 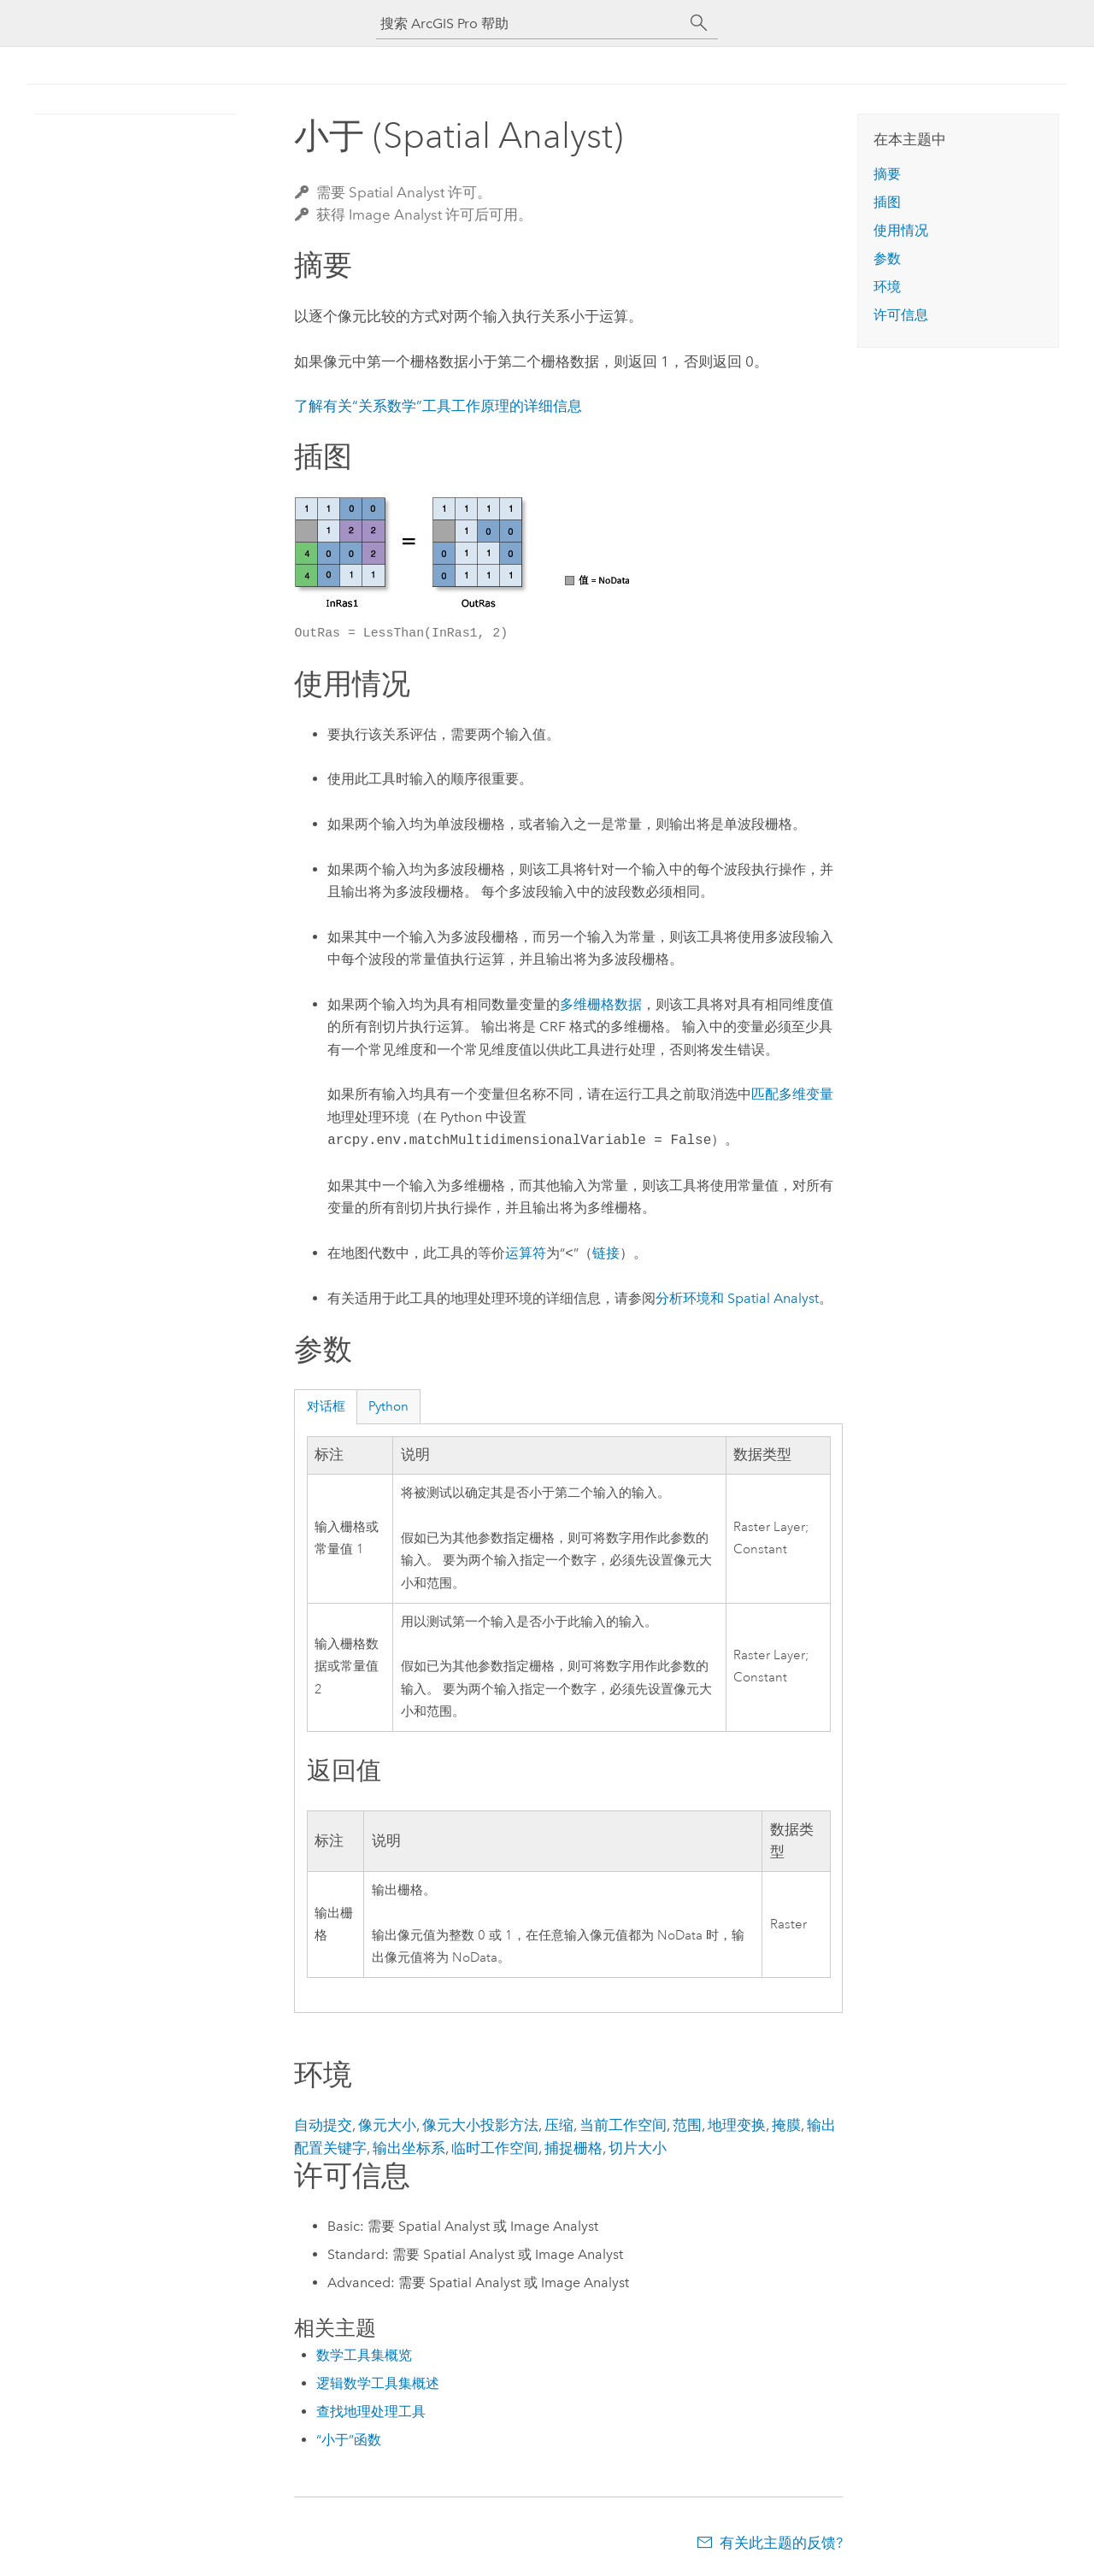 What do you see at coordinates (573, 2147) in the screenshot?
I see `捕捉栅格` at bounding box center [573, 2147].